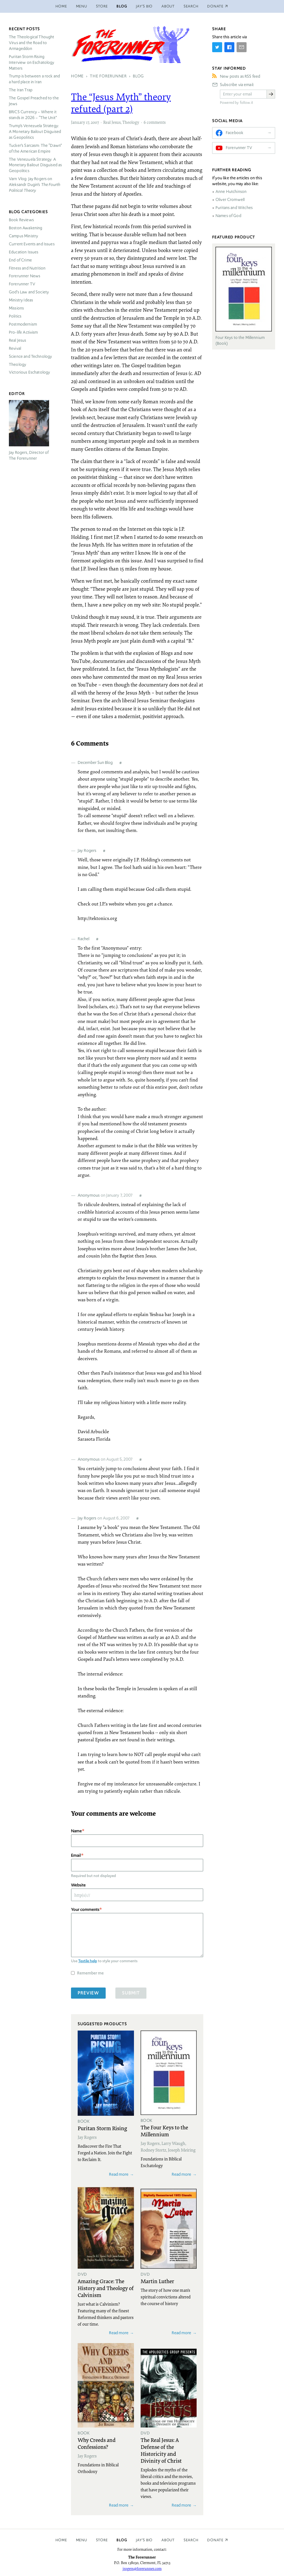 The height and width of the screenshot is (2576, 284). What do you see at coordinates (20, 260) in the screenshot?
I see `End of Crime` at bounding box center [20, 260].